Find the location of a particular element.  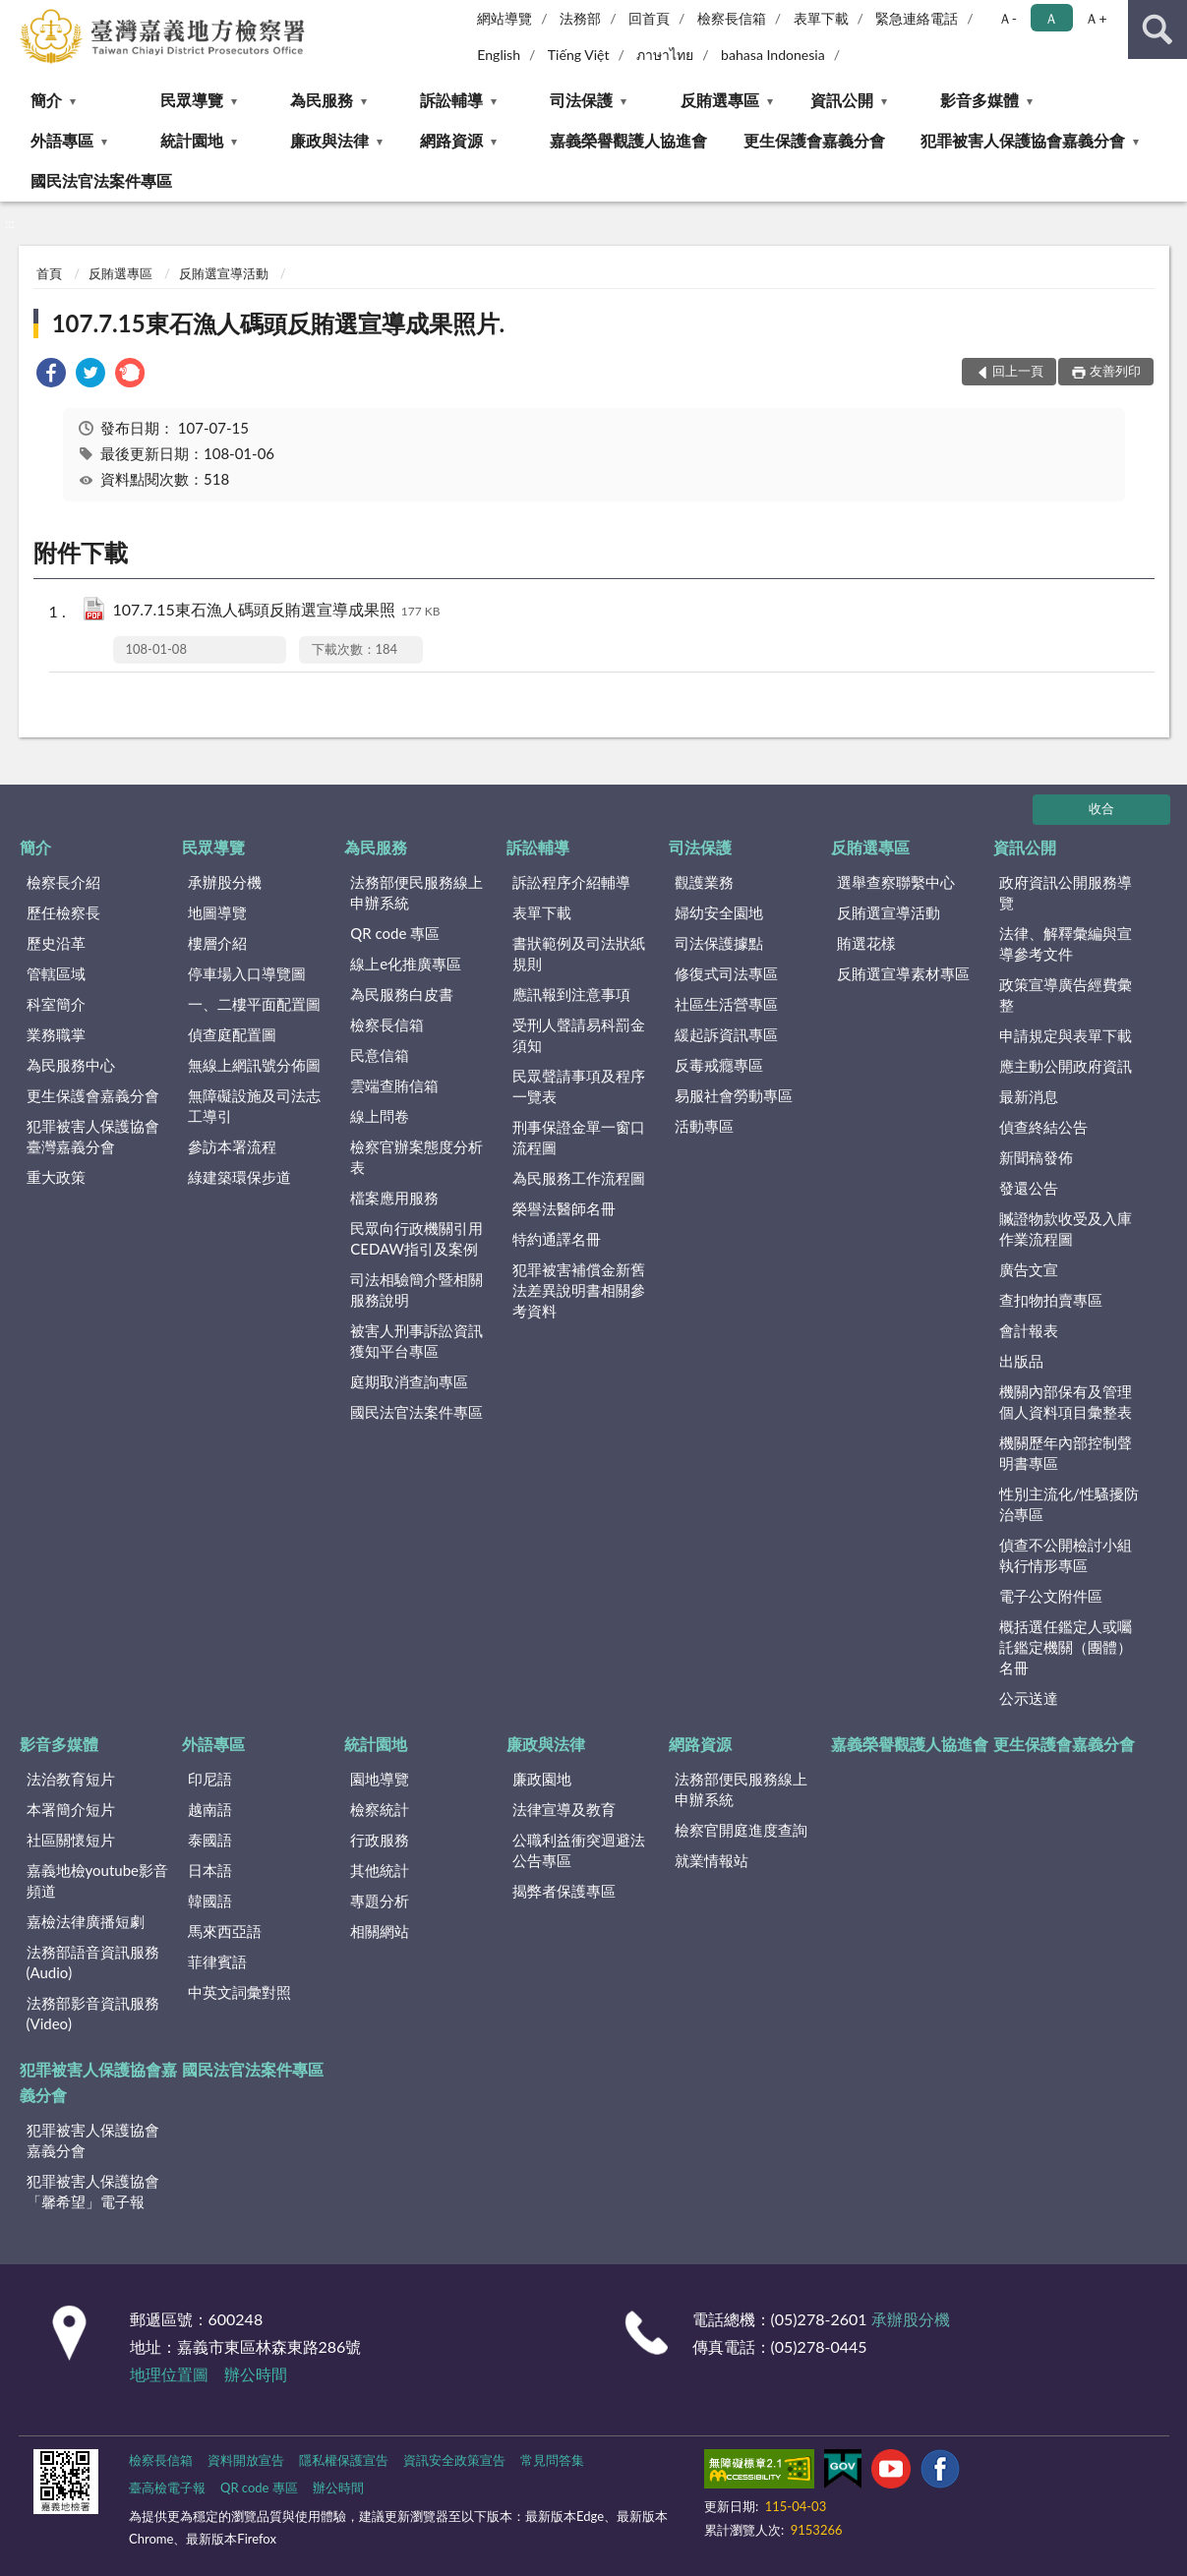

簡介 is located at coordinates (46, 99).